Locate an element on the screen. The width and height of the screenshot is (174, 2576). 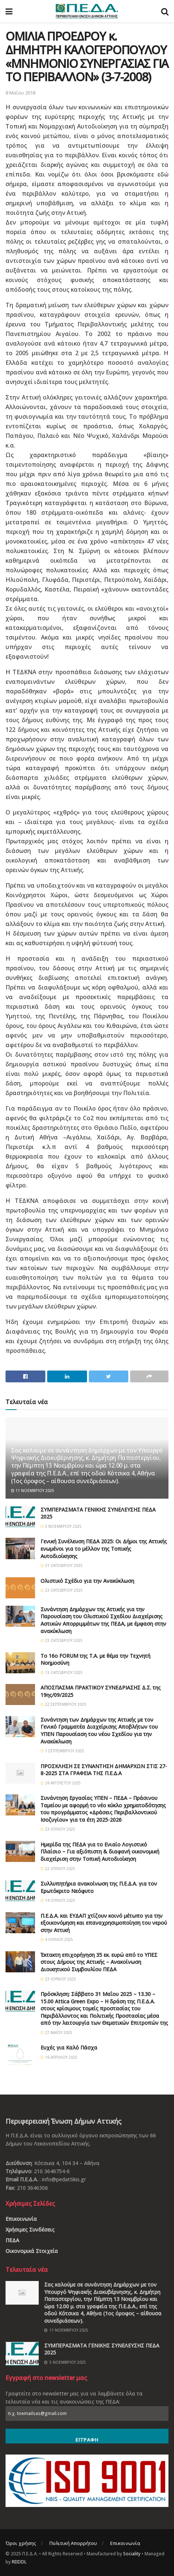
27 Μαΐου 2025 is located at coordinates (56, 2032).